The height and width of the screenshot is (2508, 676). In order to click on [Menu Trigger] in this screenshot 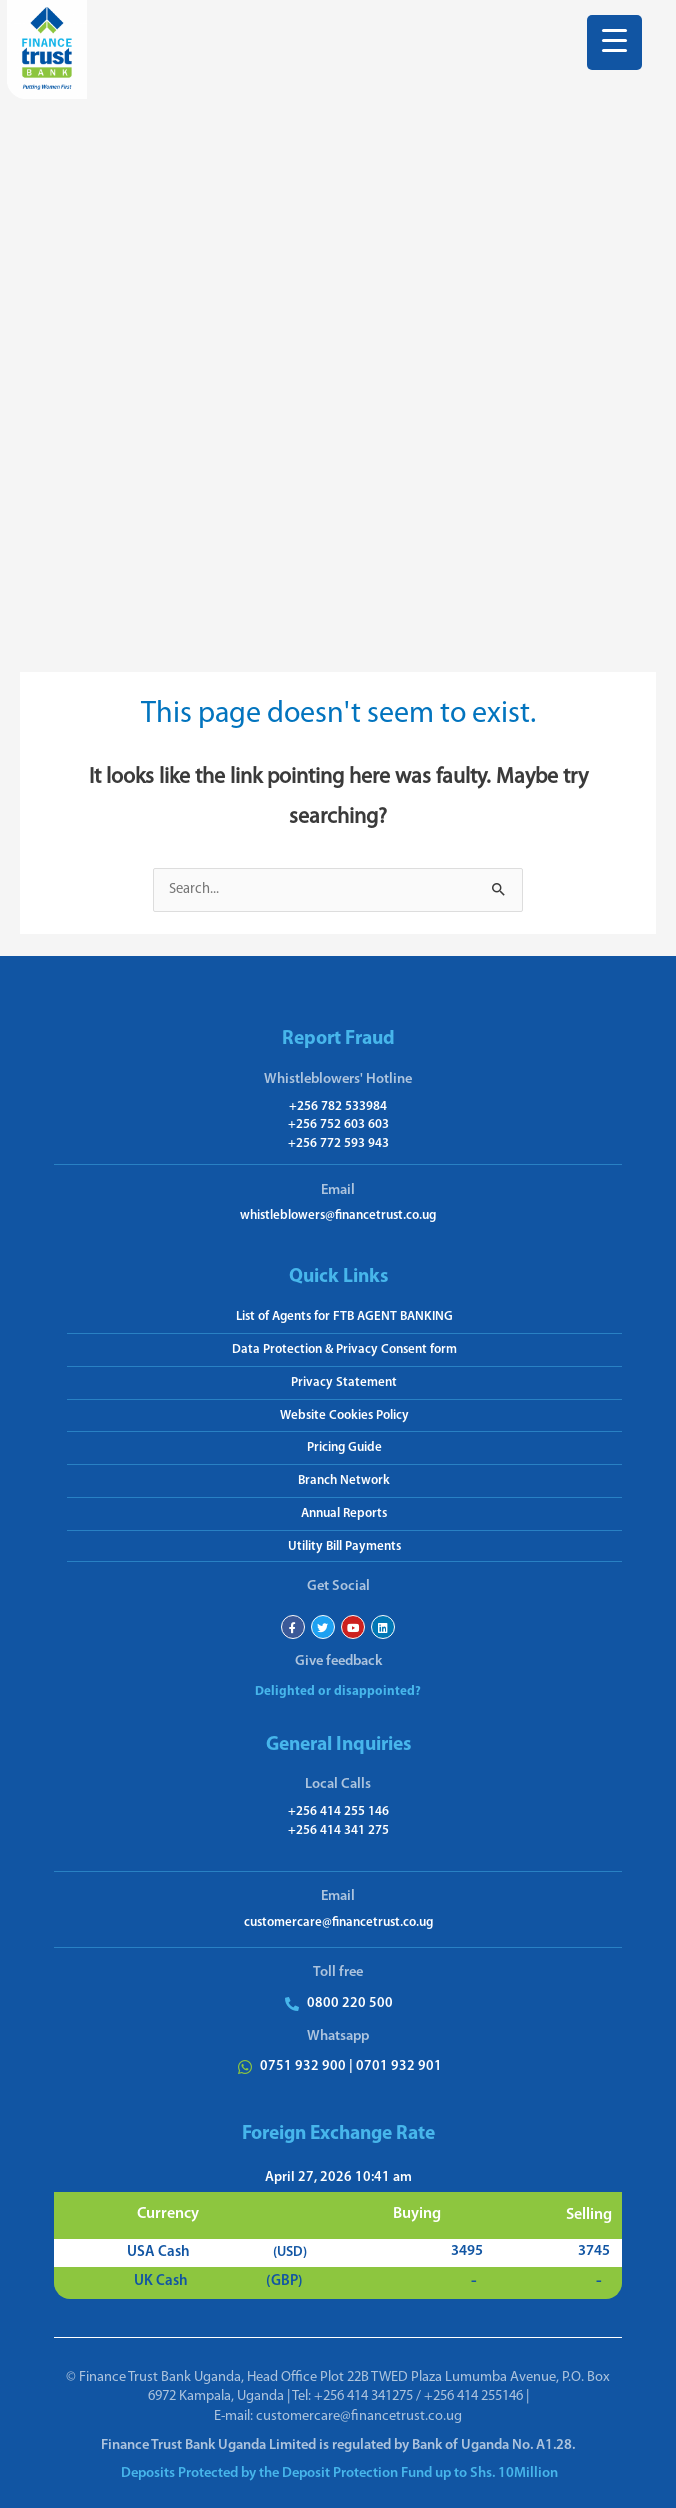, I will do `click(614, 42)`.